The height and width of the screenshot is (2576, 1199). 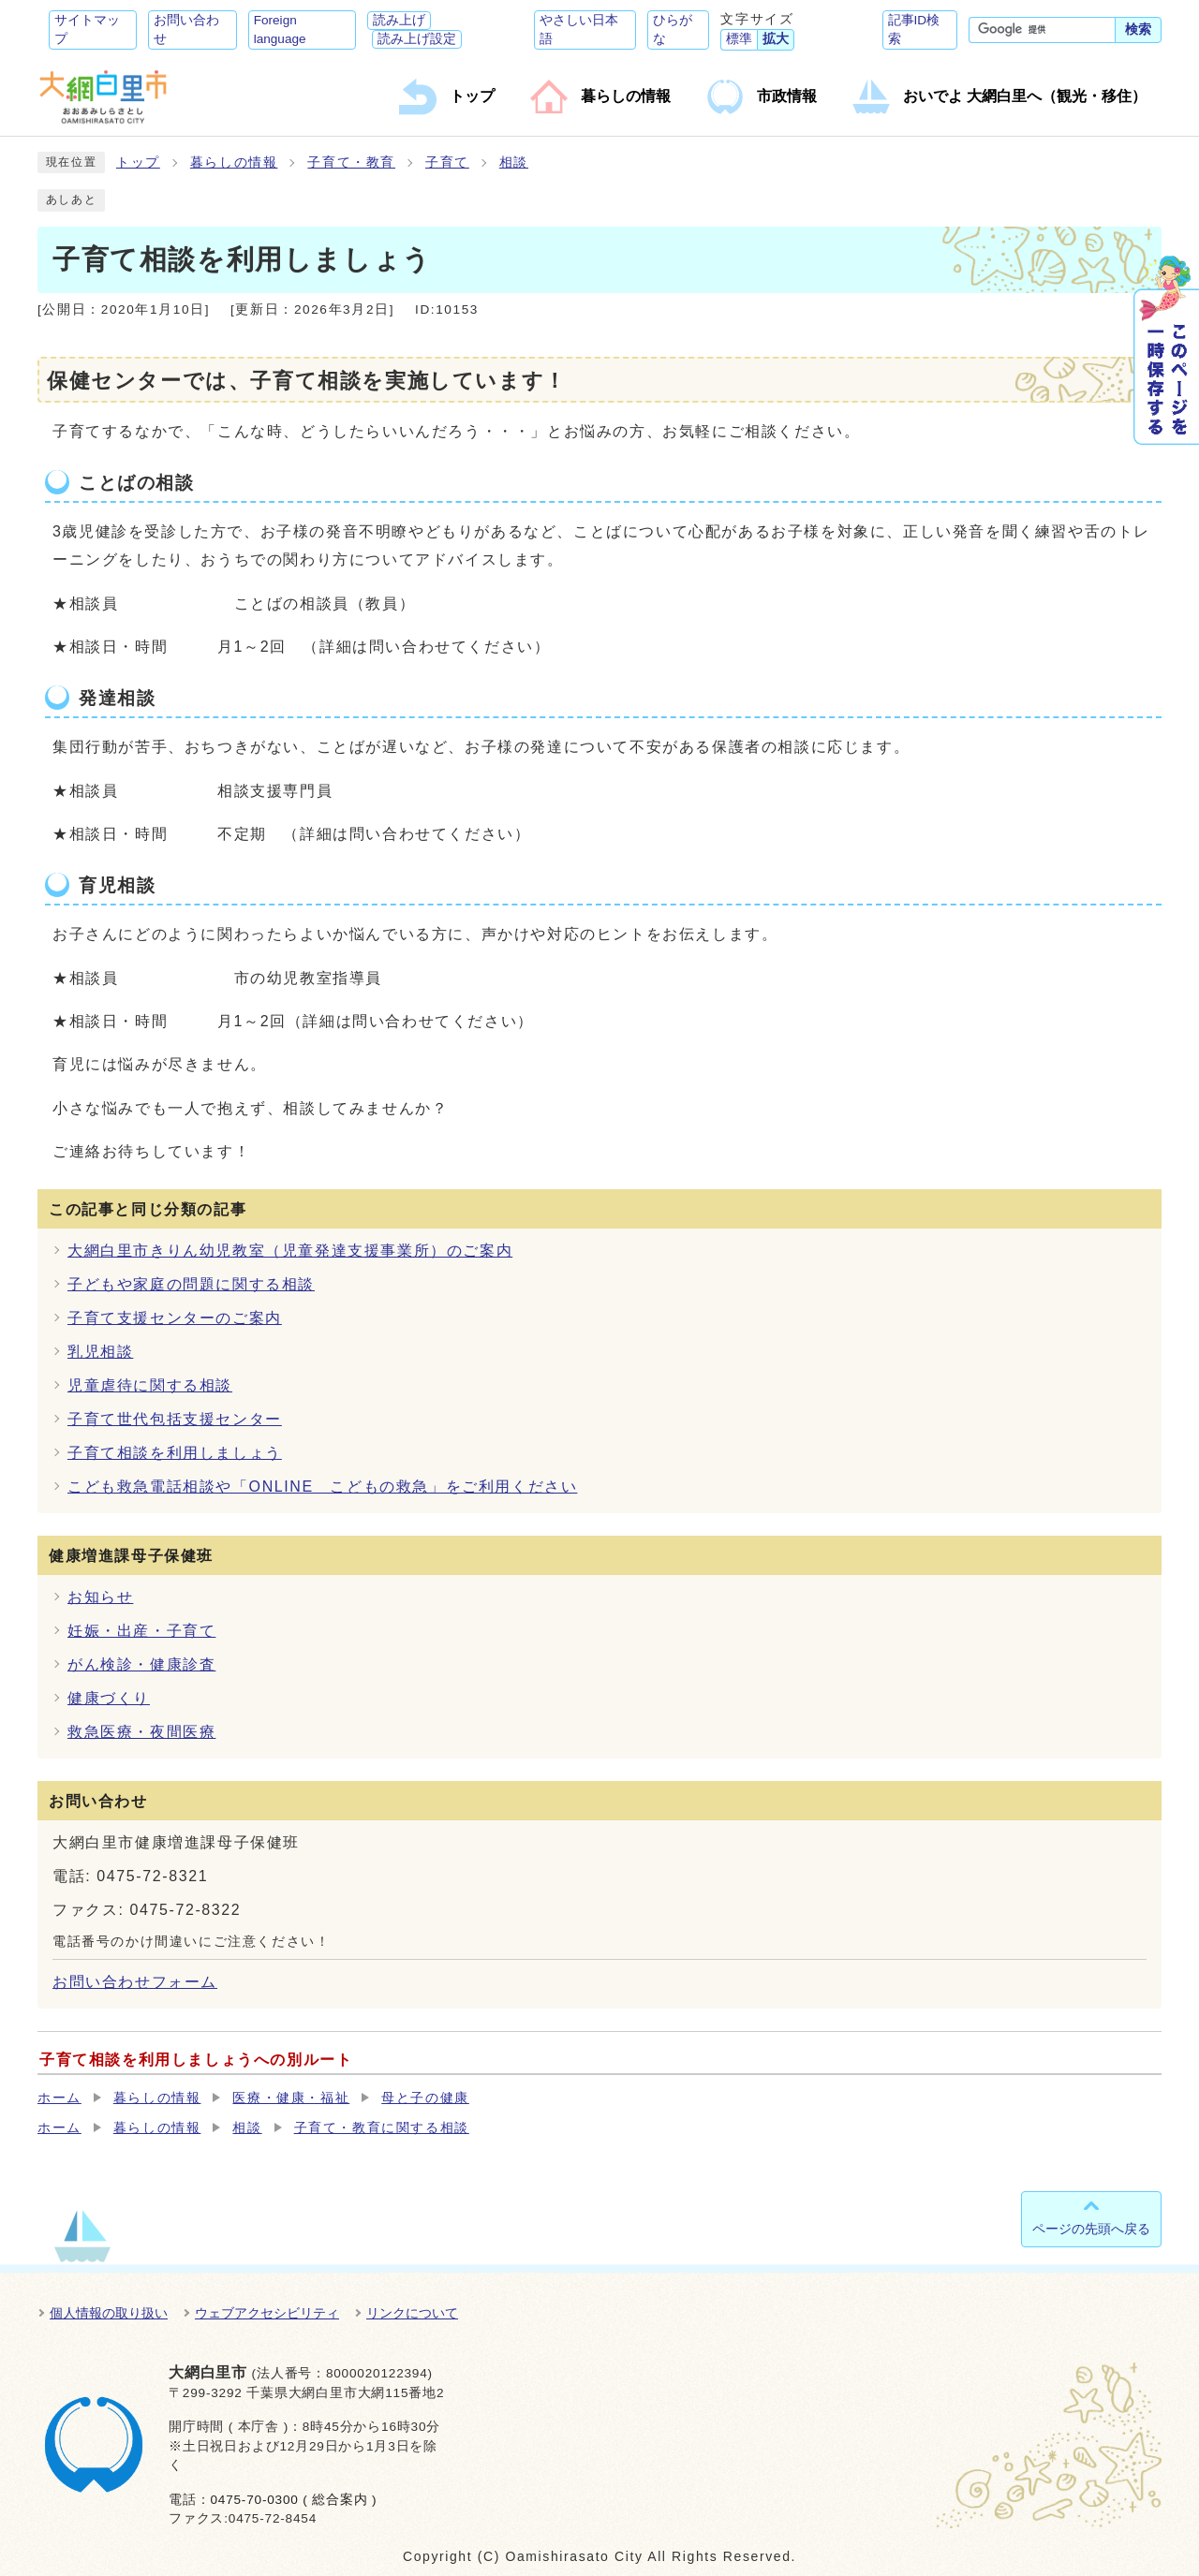 I want to click on 子育て・教育に関する相談, so click(x=381, y=2128).